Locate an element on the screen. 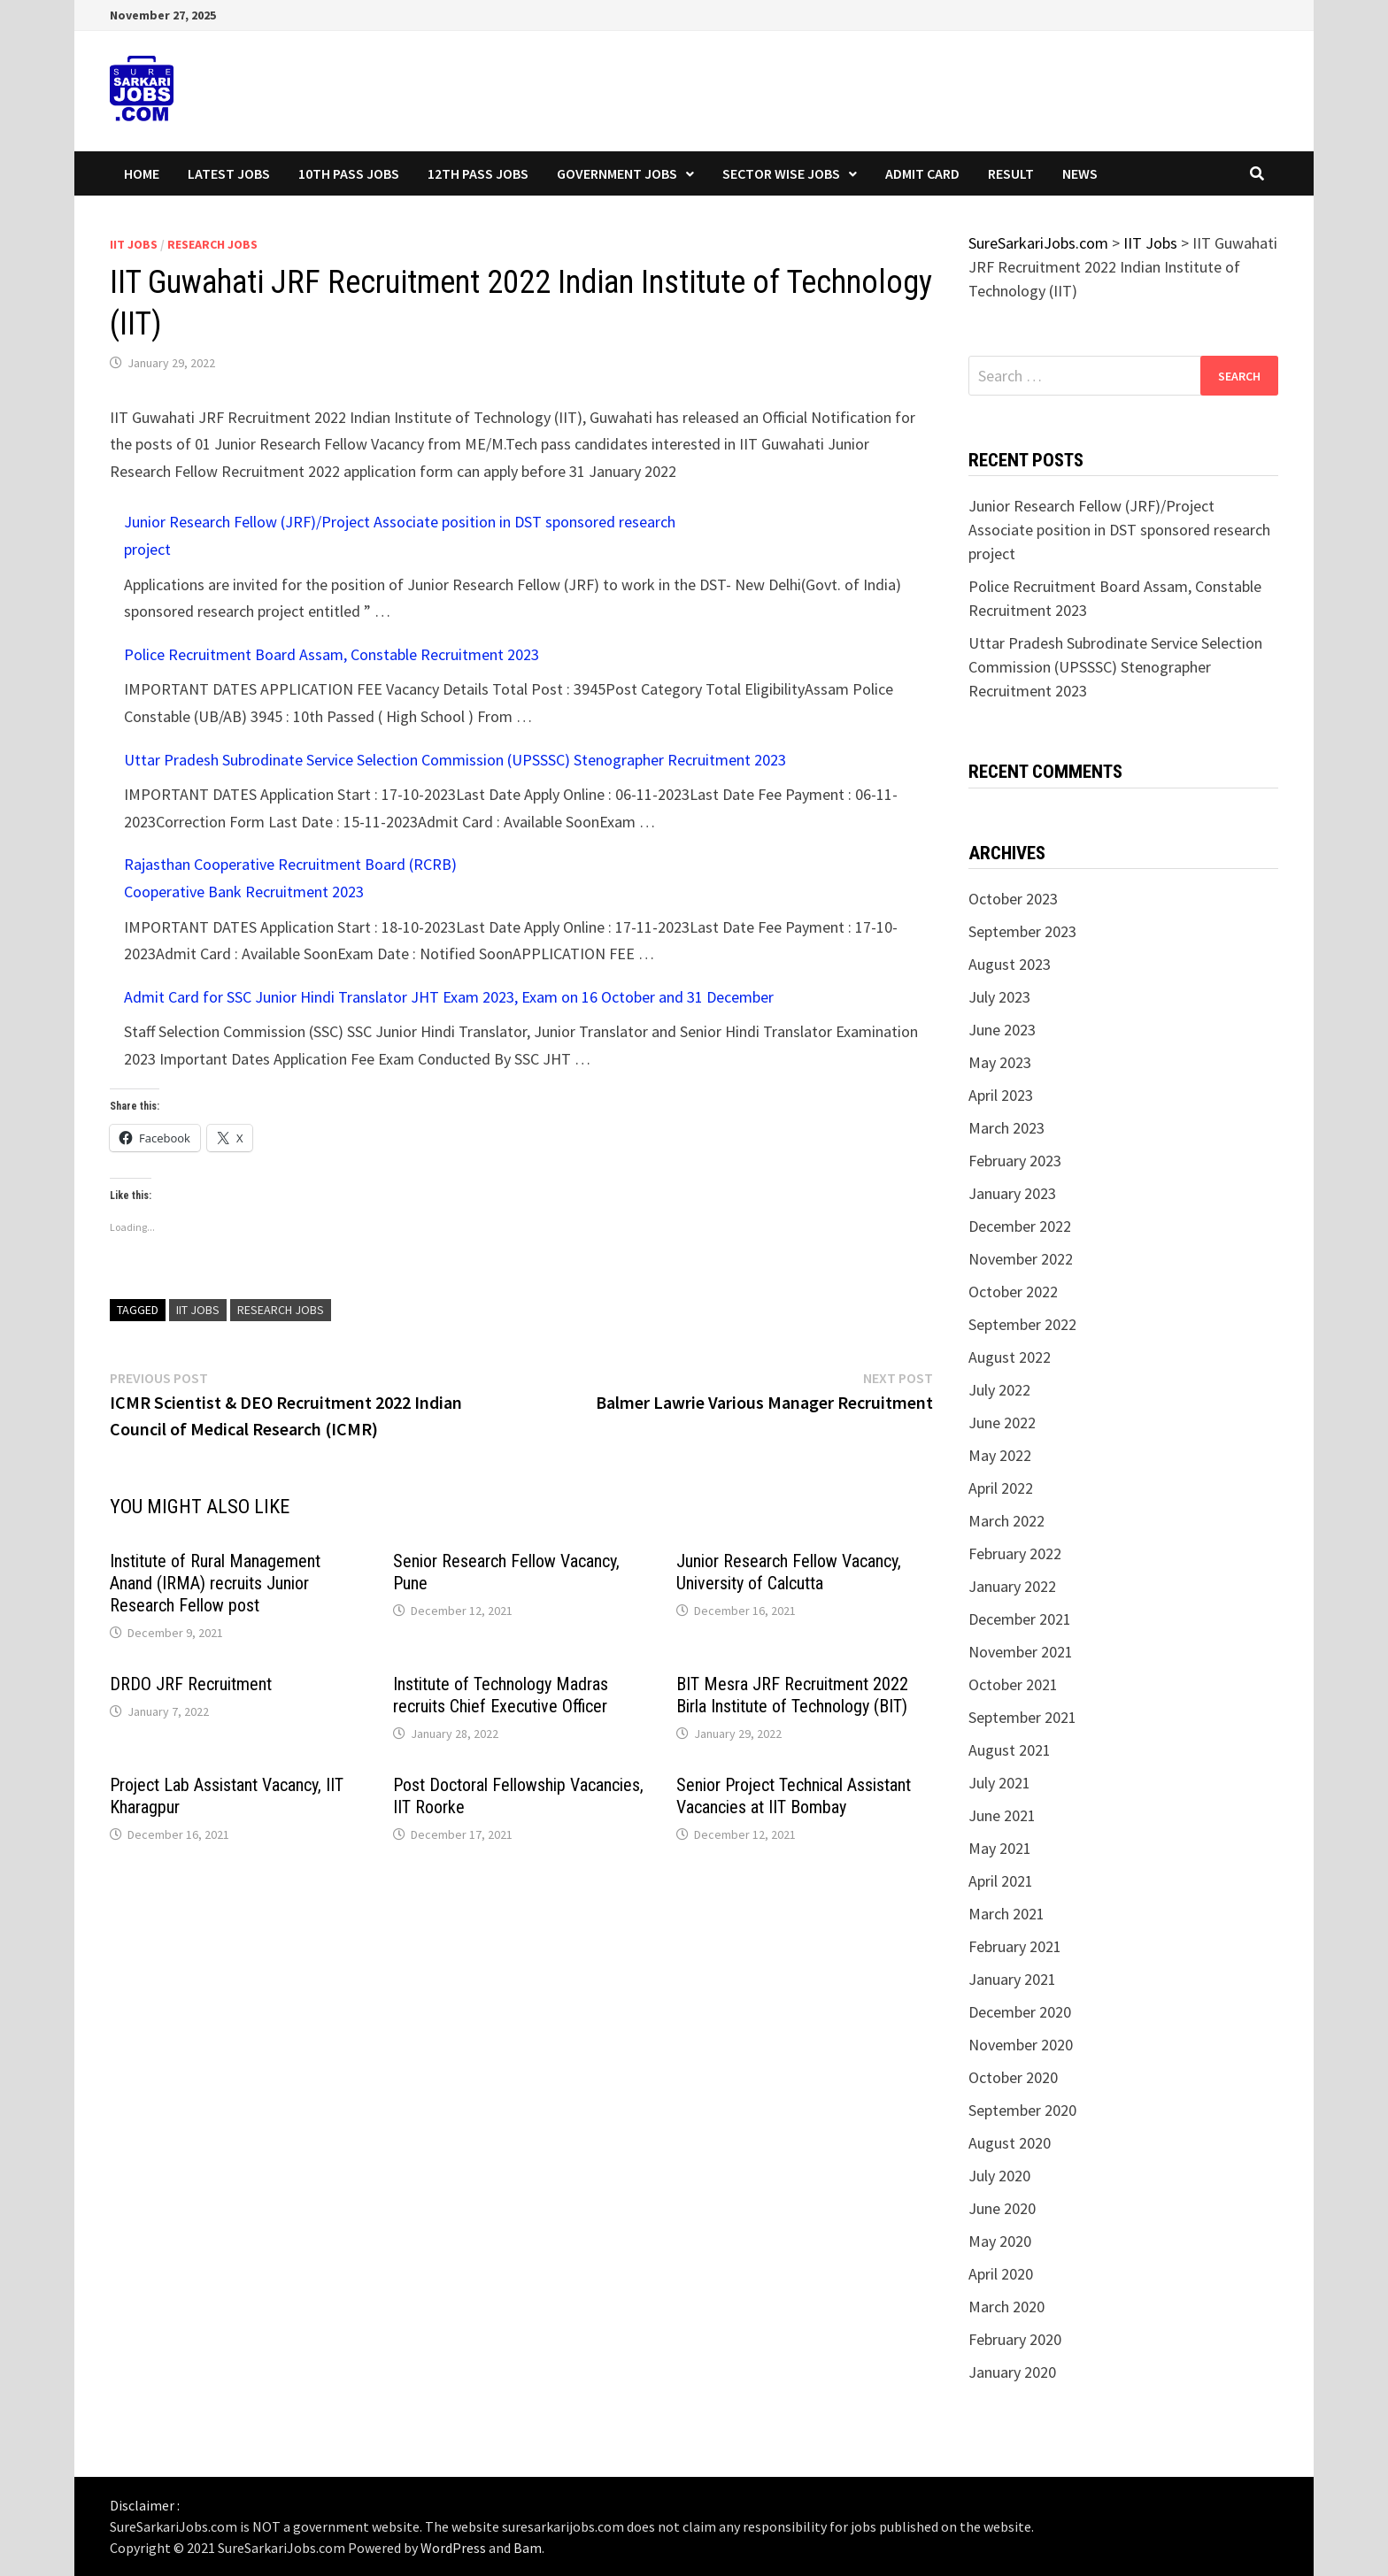 This screenshot has height=2576, width=1388. July 2021 is located at coordinates (999, 1782).